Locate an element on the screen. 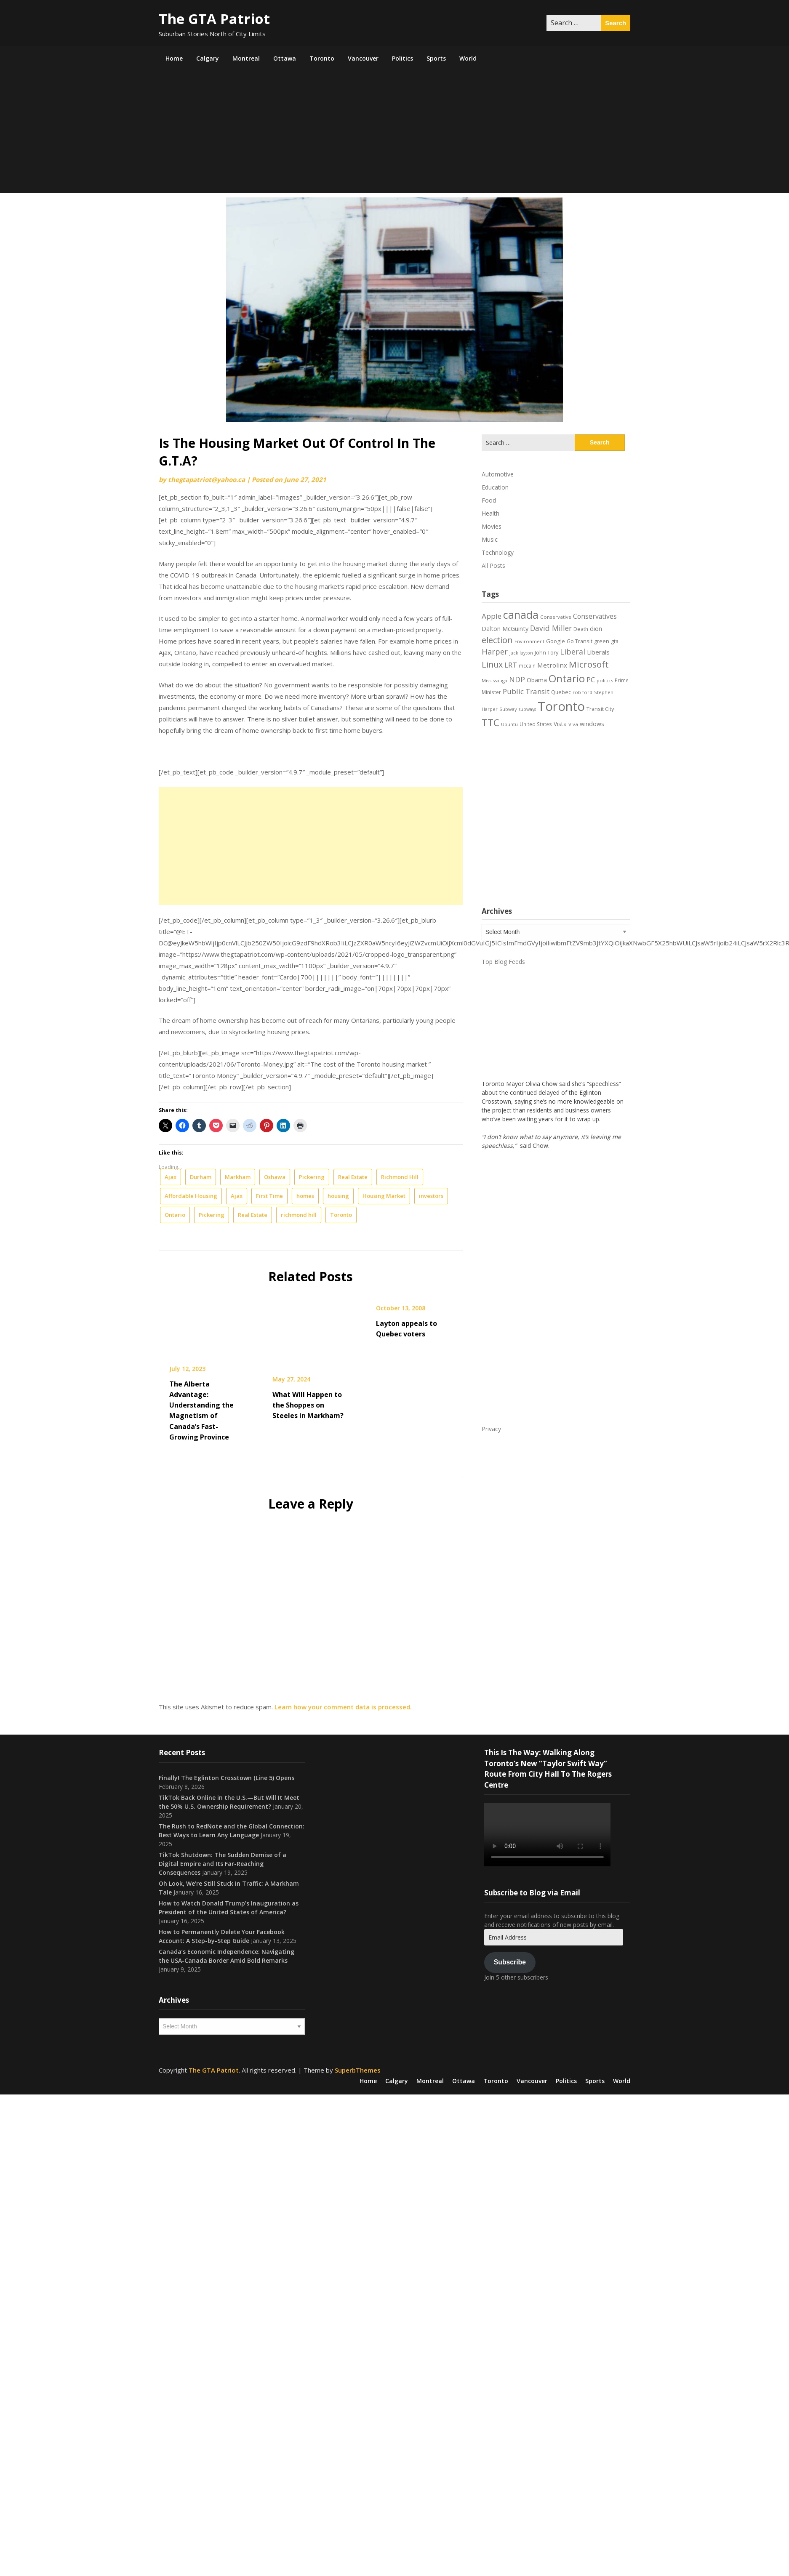  Vancouver is located at coordinates (363, 58).